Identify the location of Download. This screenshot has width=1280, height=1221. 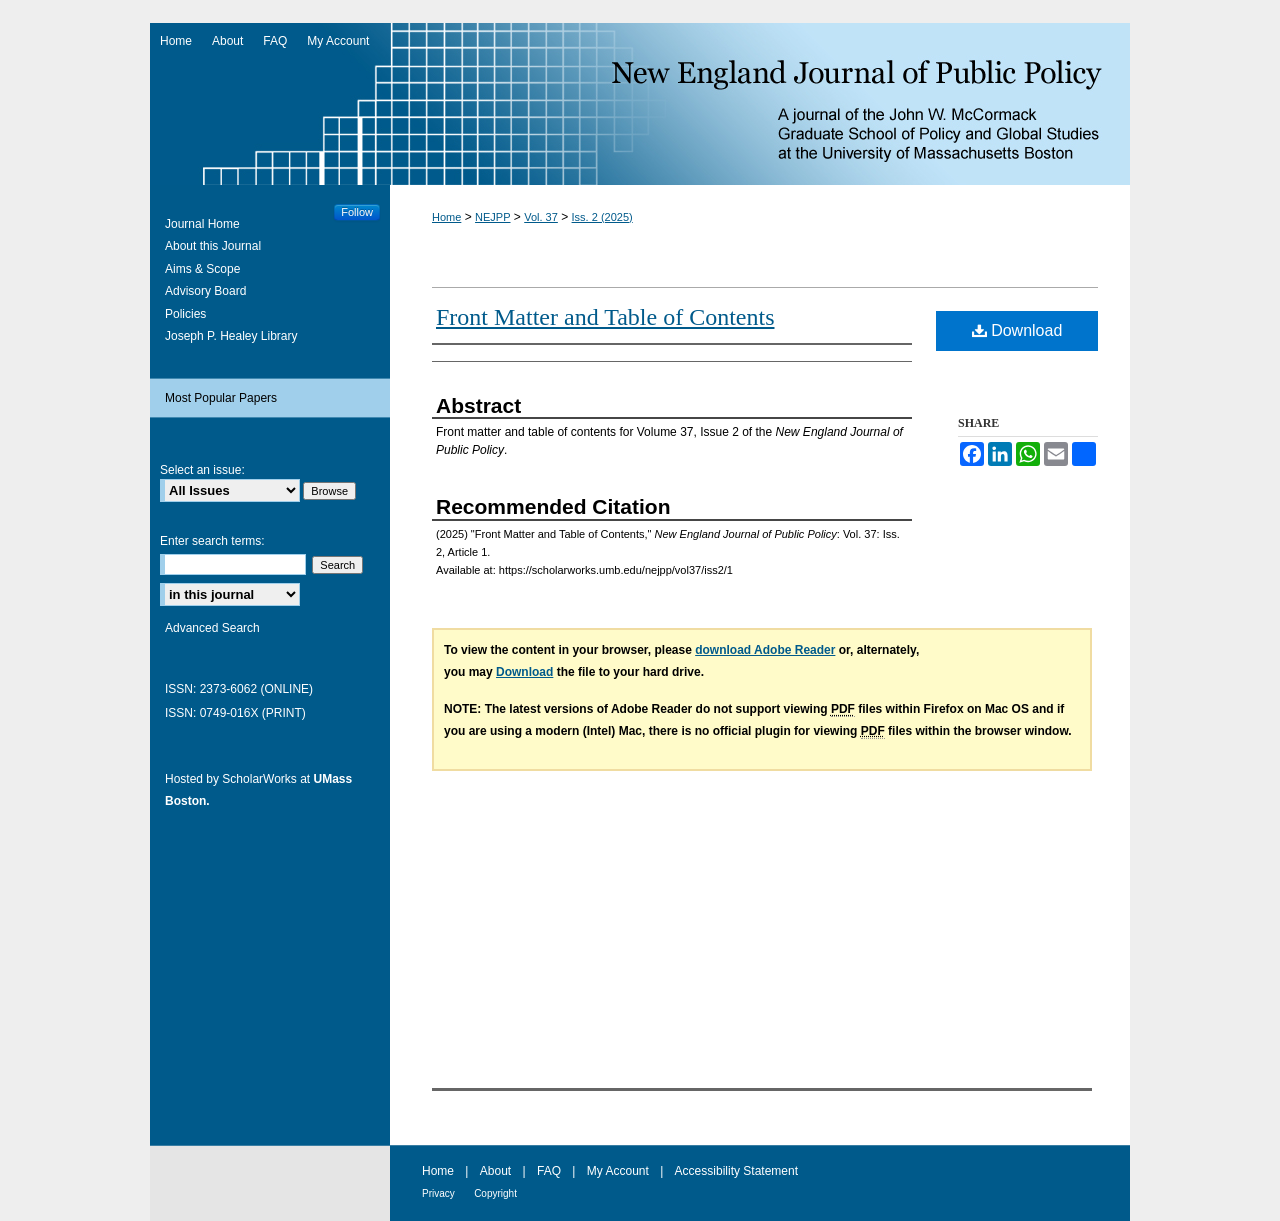
(1017, 330).